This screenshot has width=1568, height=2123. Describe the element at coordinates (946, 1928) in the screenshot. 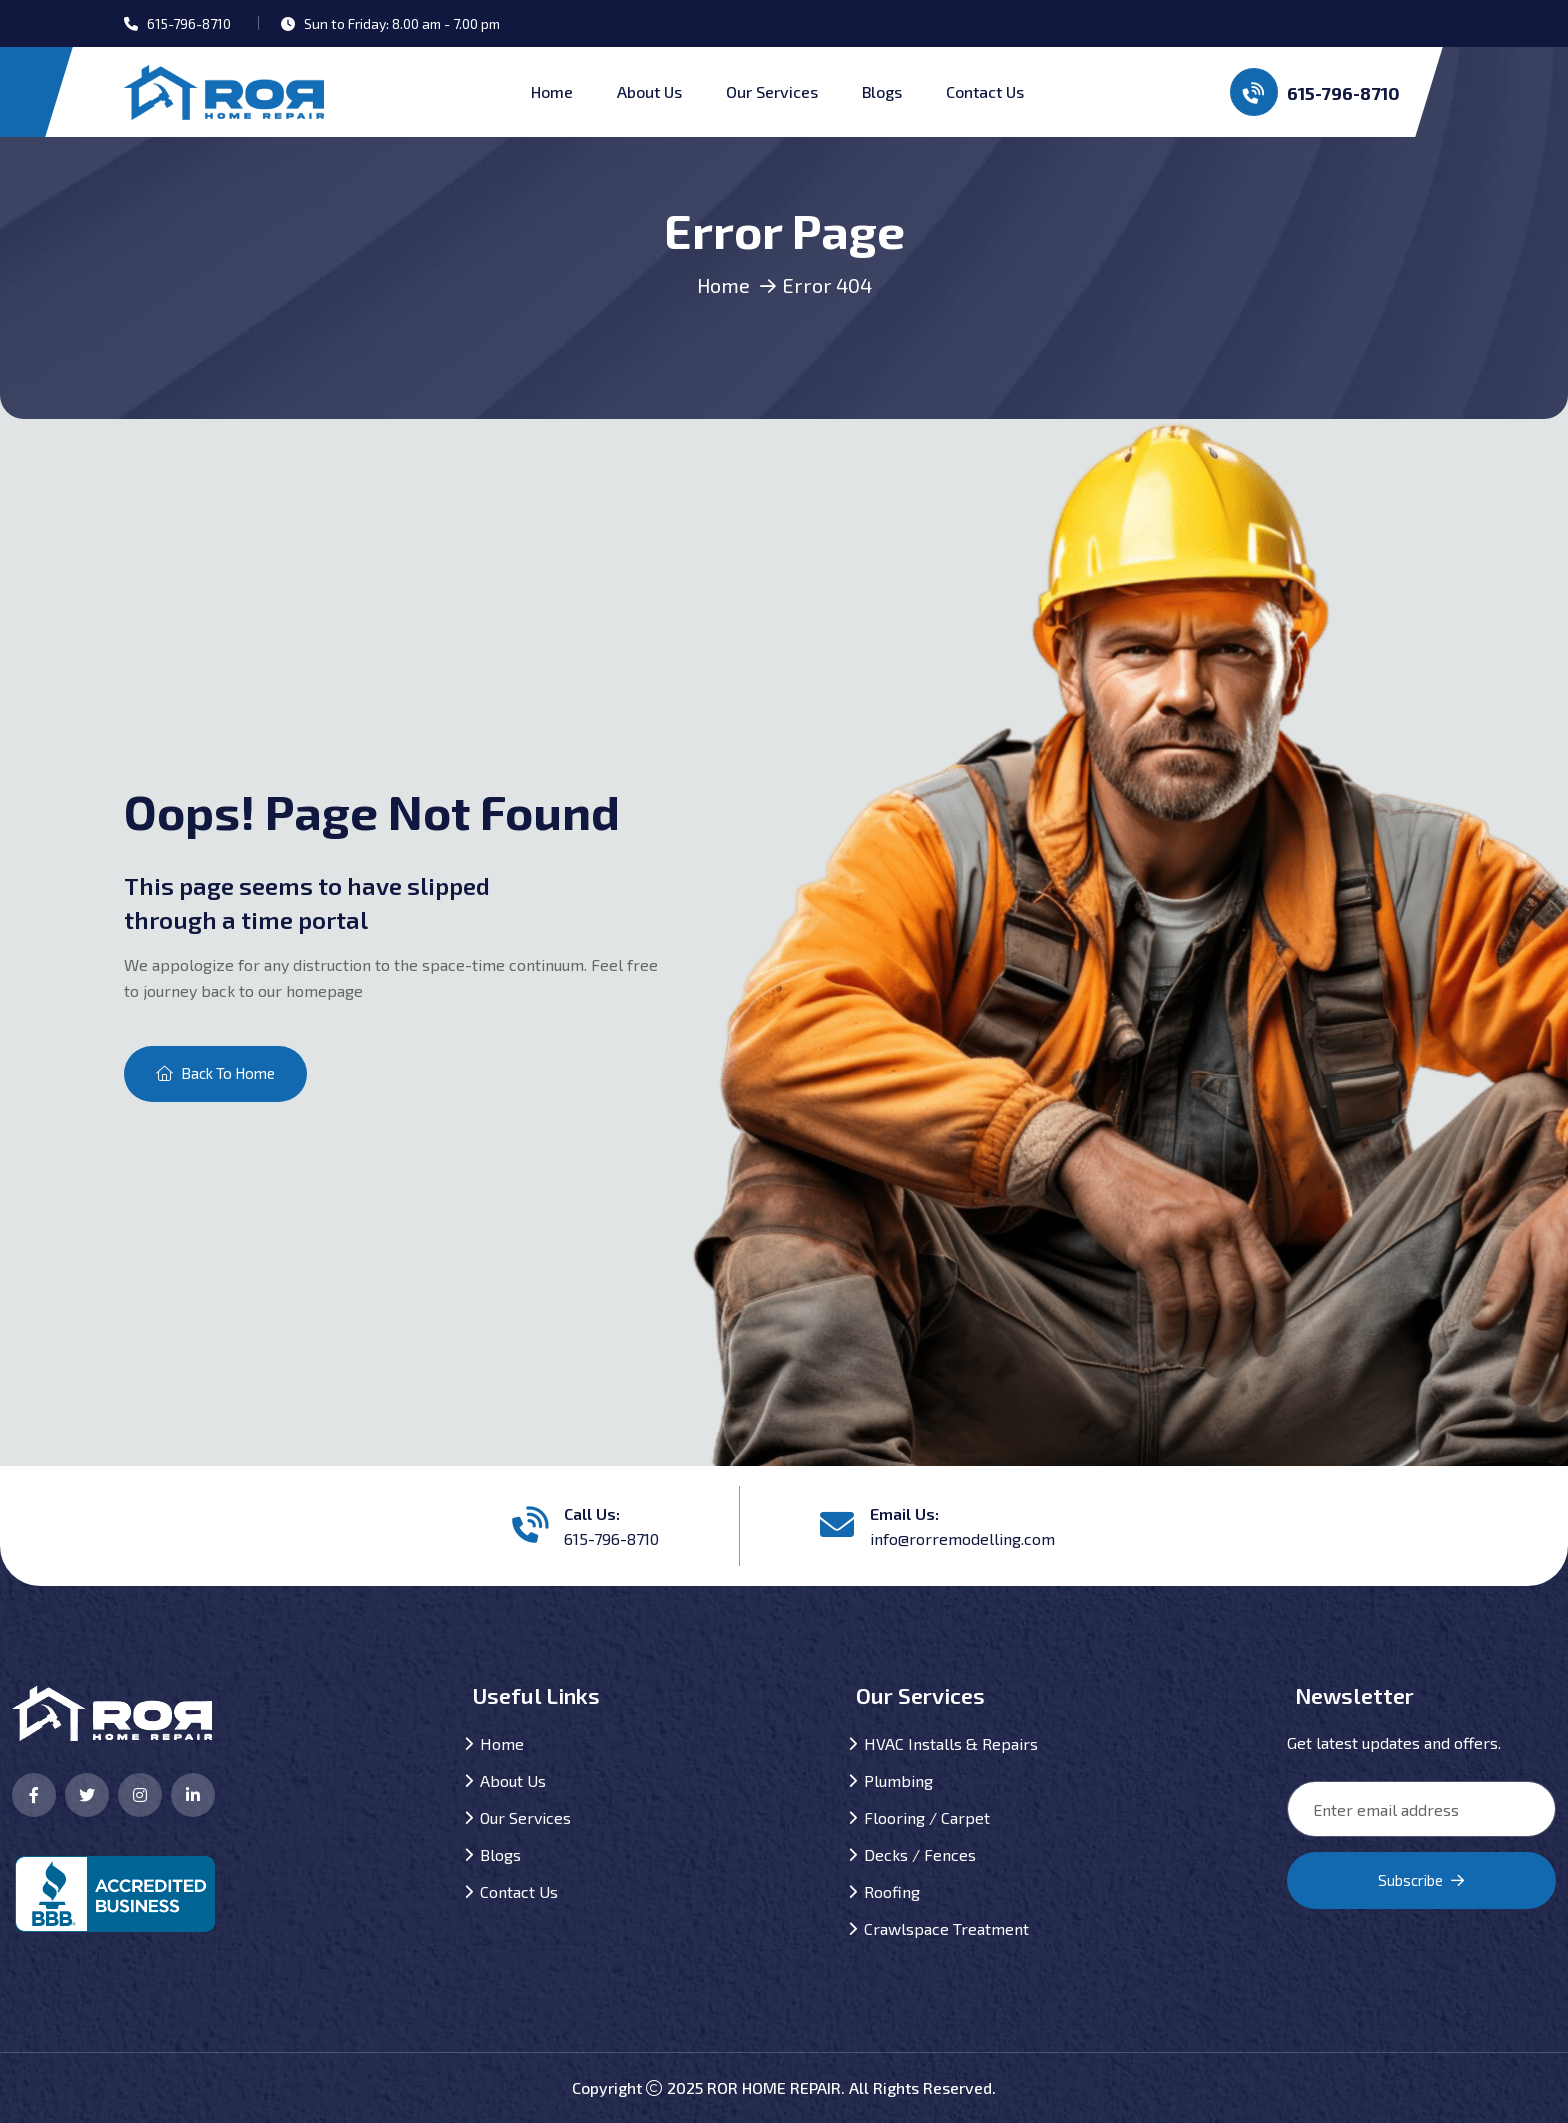

I see `Crawlspace Treatment` at that location.